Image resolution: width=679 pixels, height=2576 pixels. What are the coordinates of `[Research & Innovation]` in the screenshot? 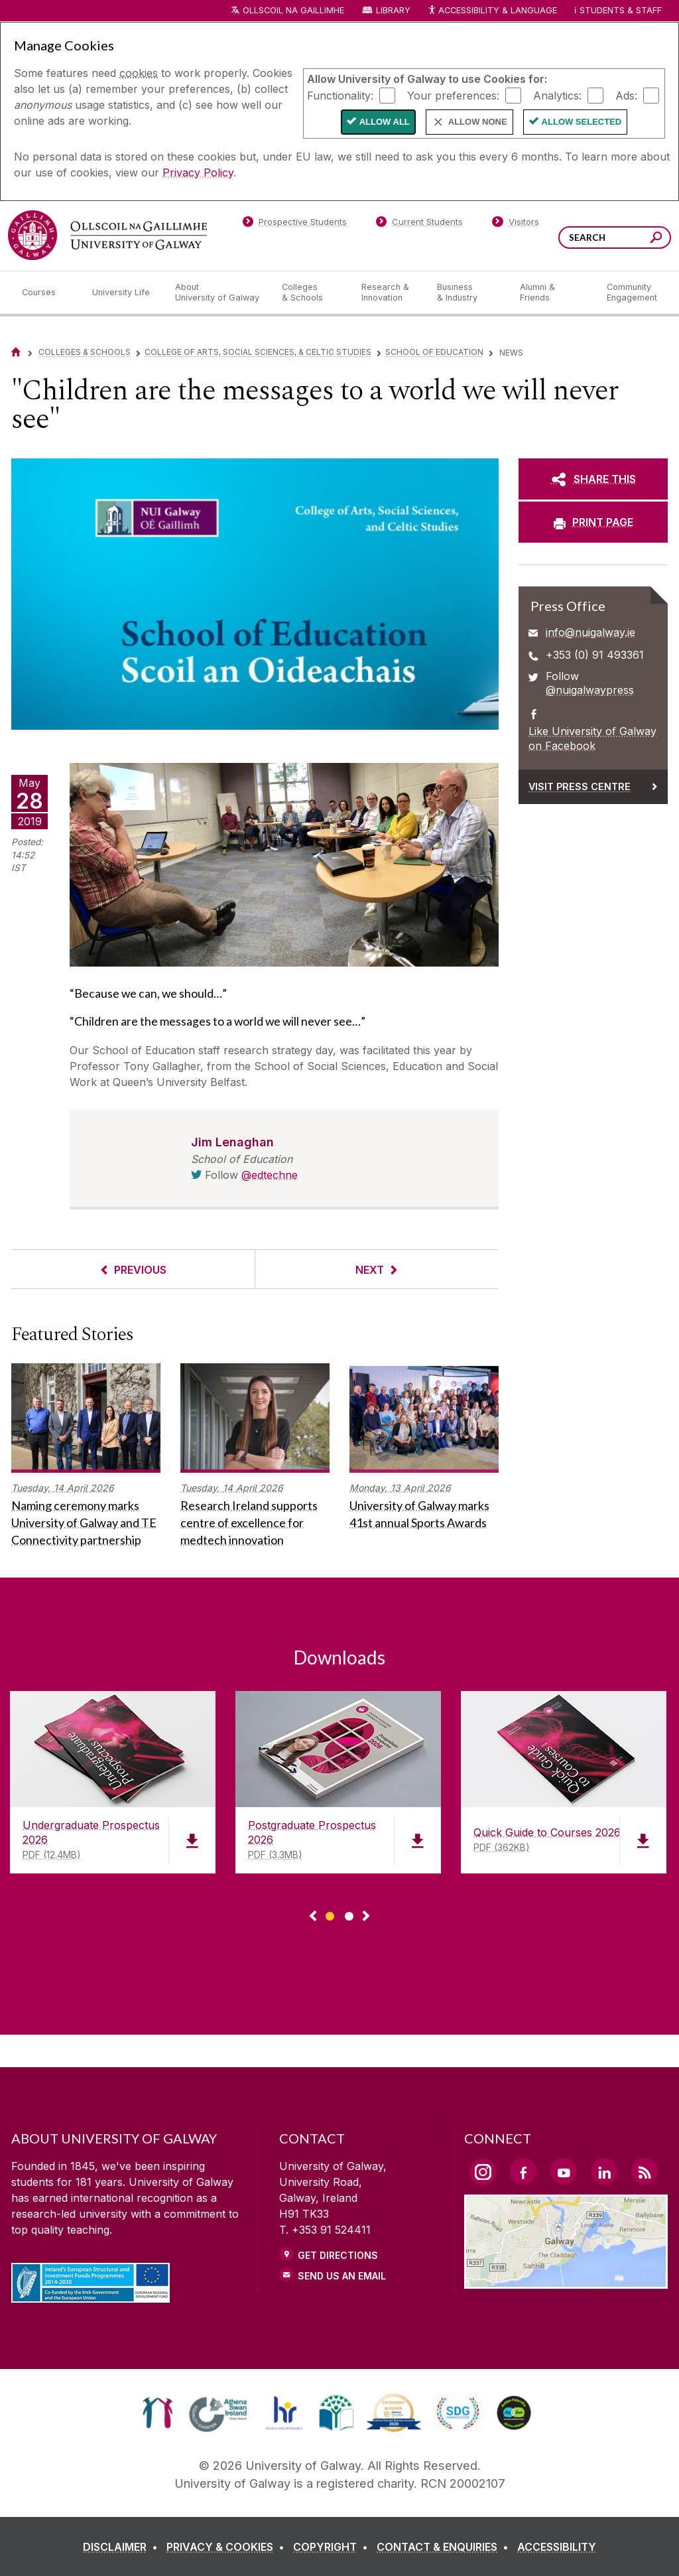 It's located at (388, 292).